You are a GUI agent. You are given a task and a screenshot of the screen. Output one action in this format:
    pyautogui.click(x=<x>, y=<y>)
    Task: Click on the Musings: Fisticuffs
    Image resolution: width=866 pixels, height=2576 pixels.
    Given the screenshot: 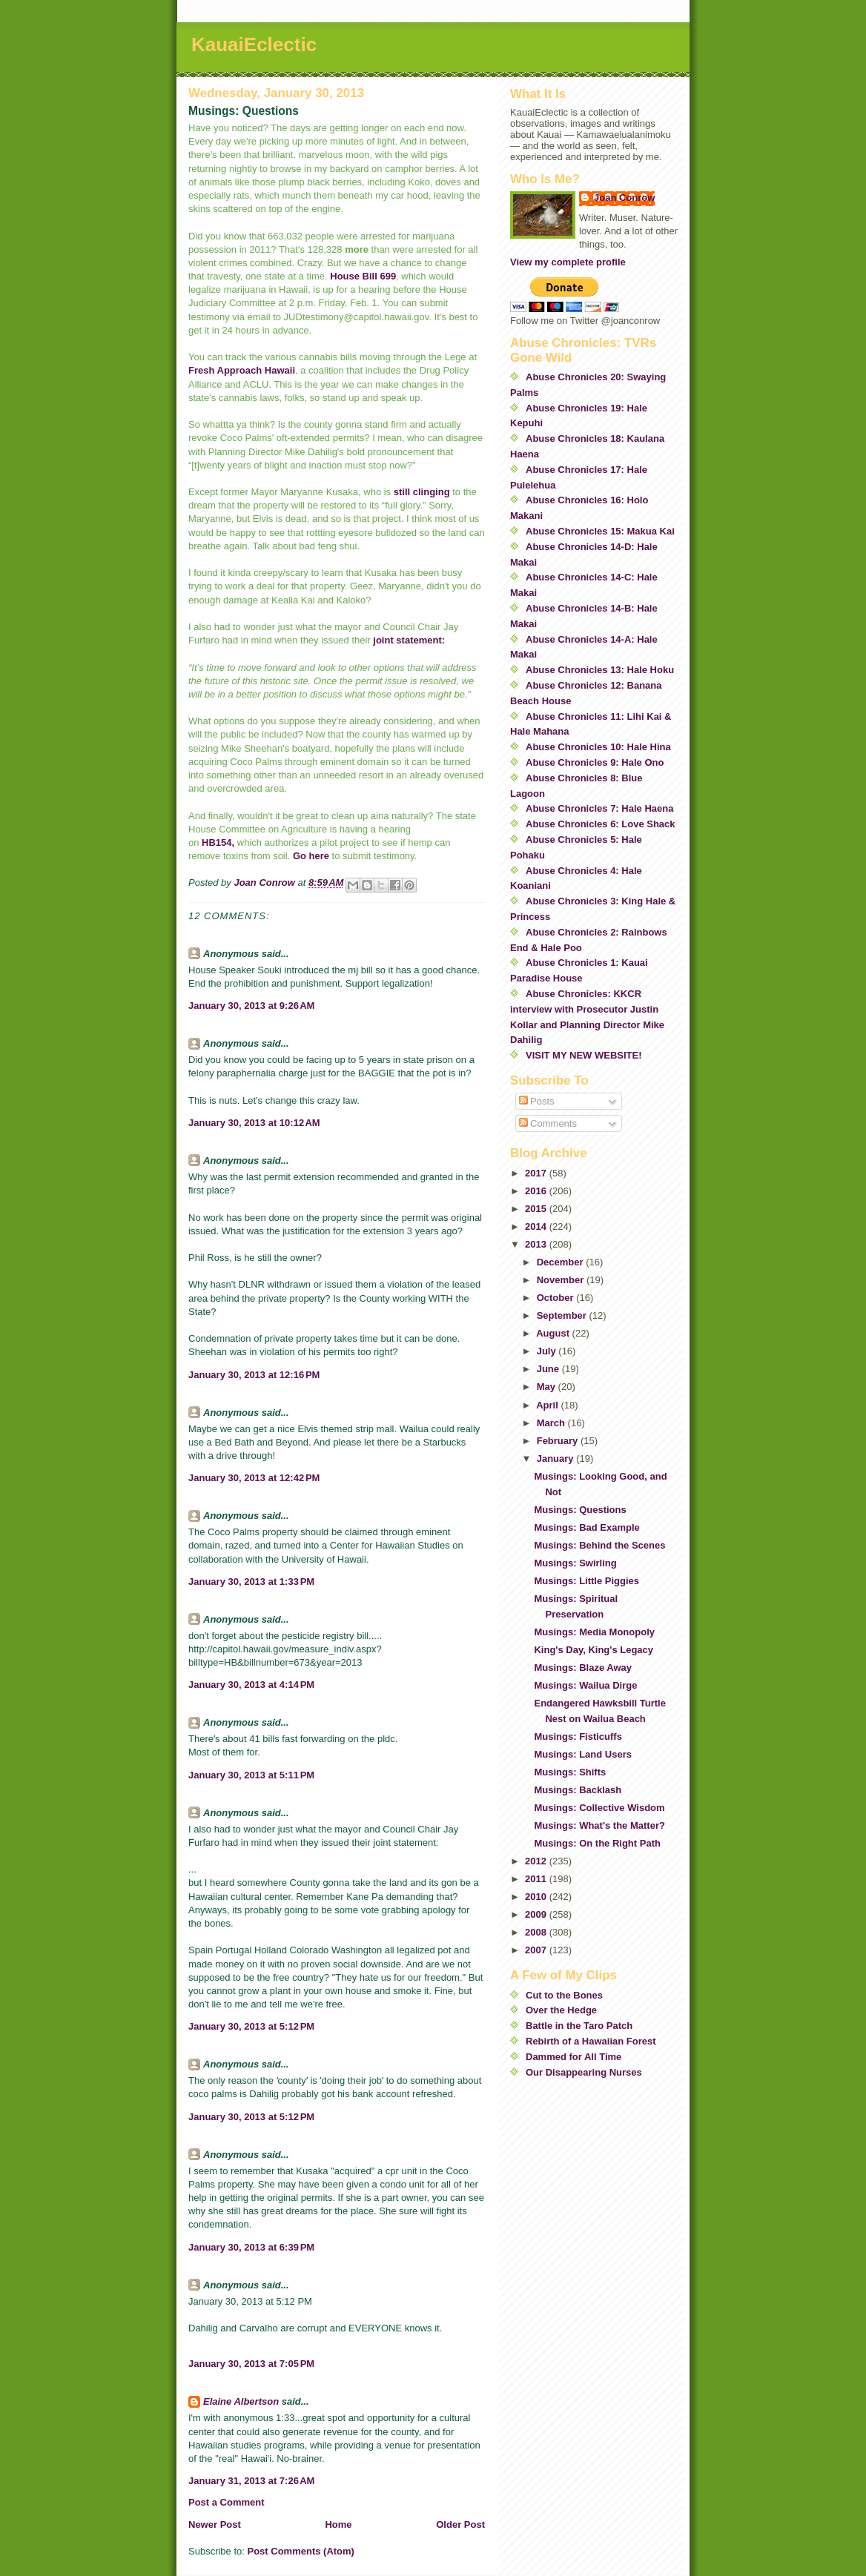 What is the action you would take?
    pyautogui.click(x=577, y=1736)
    